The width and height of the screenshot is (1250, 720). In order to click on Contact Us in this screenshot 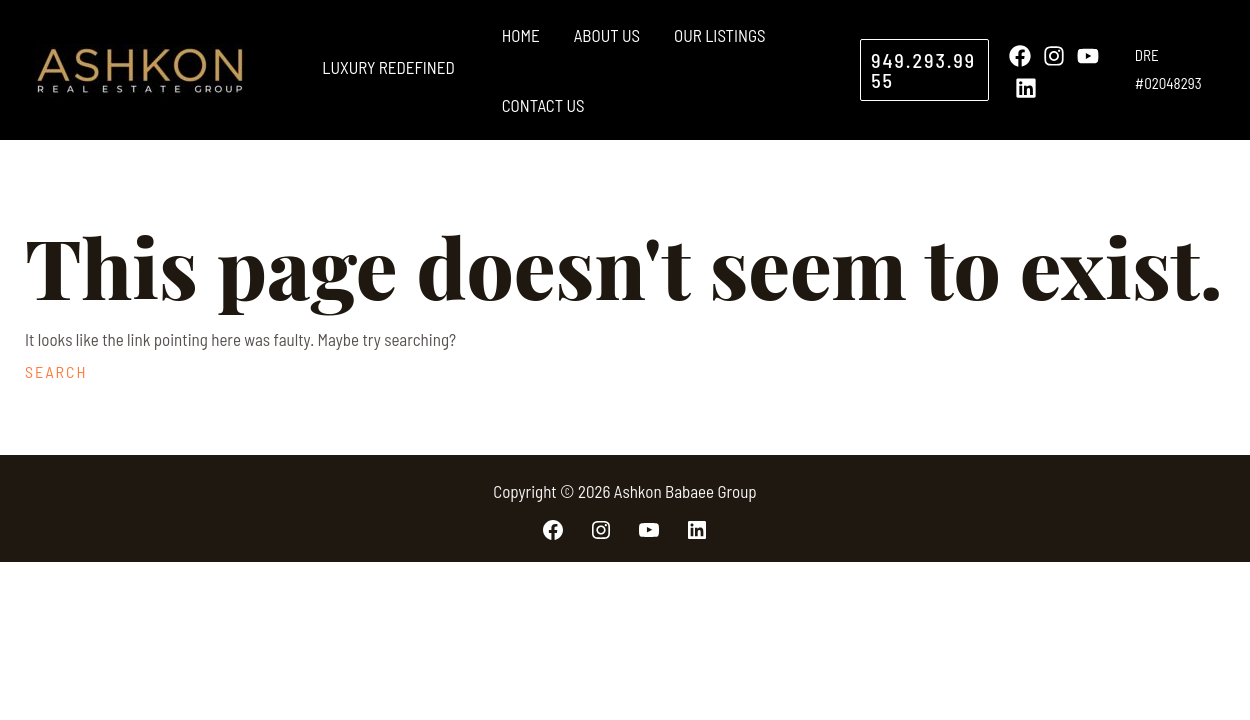, I will do `click(543, 105)`.